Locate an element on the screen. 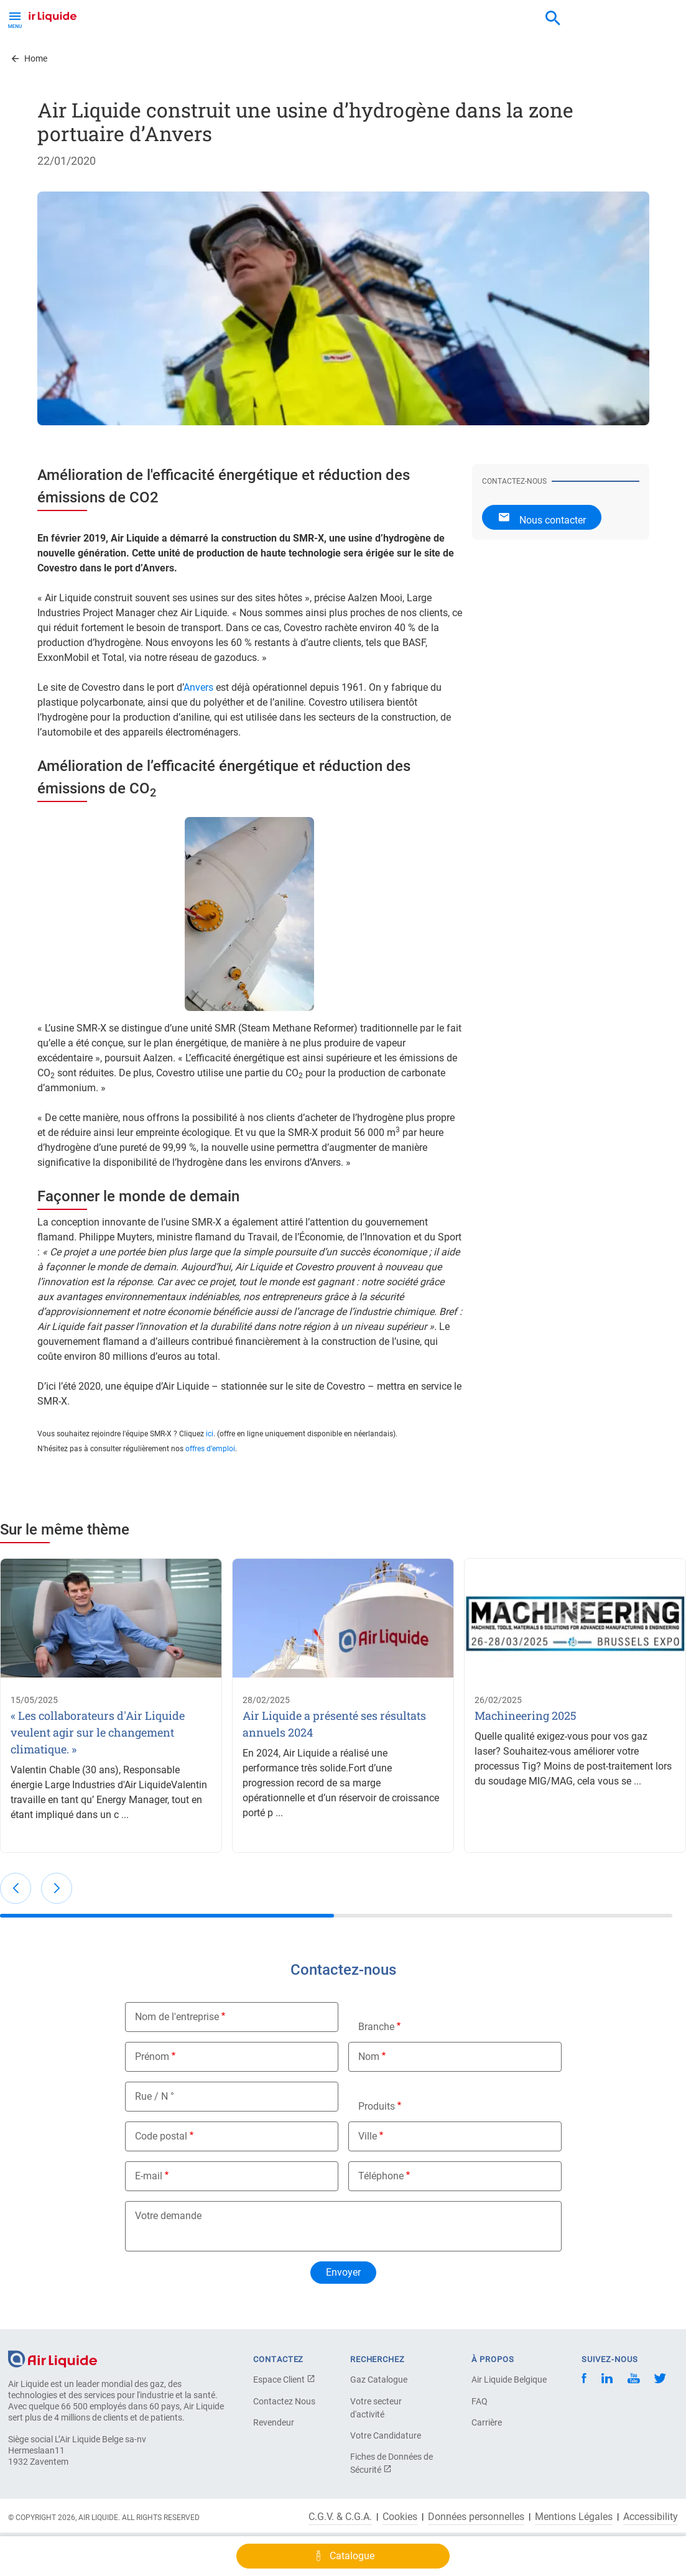 This screenshot has width=686, height=2576. FAQ is located at coordinates (479, 2401).